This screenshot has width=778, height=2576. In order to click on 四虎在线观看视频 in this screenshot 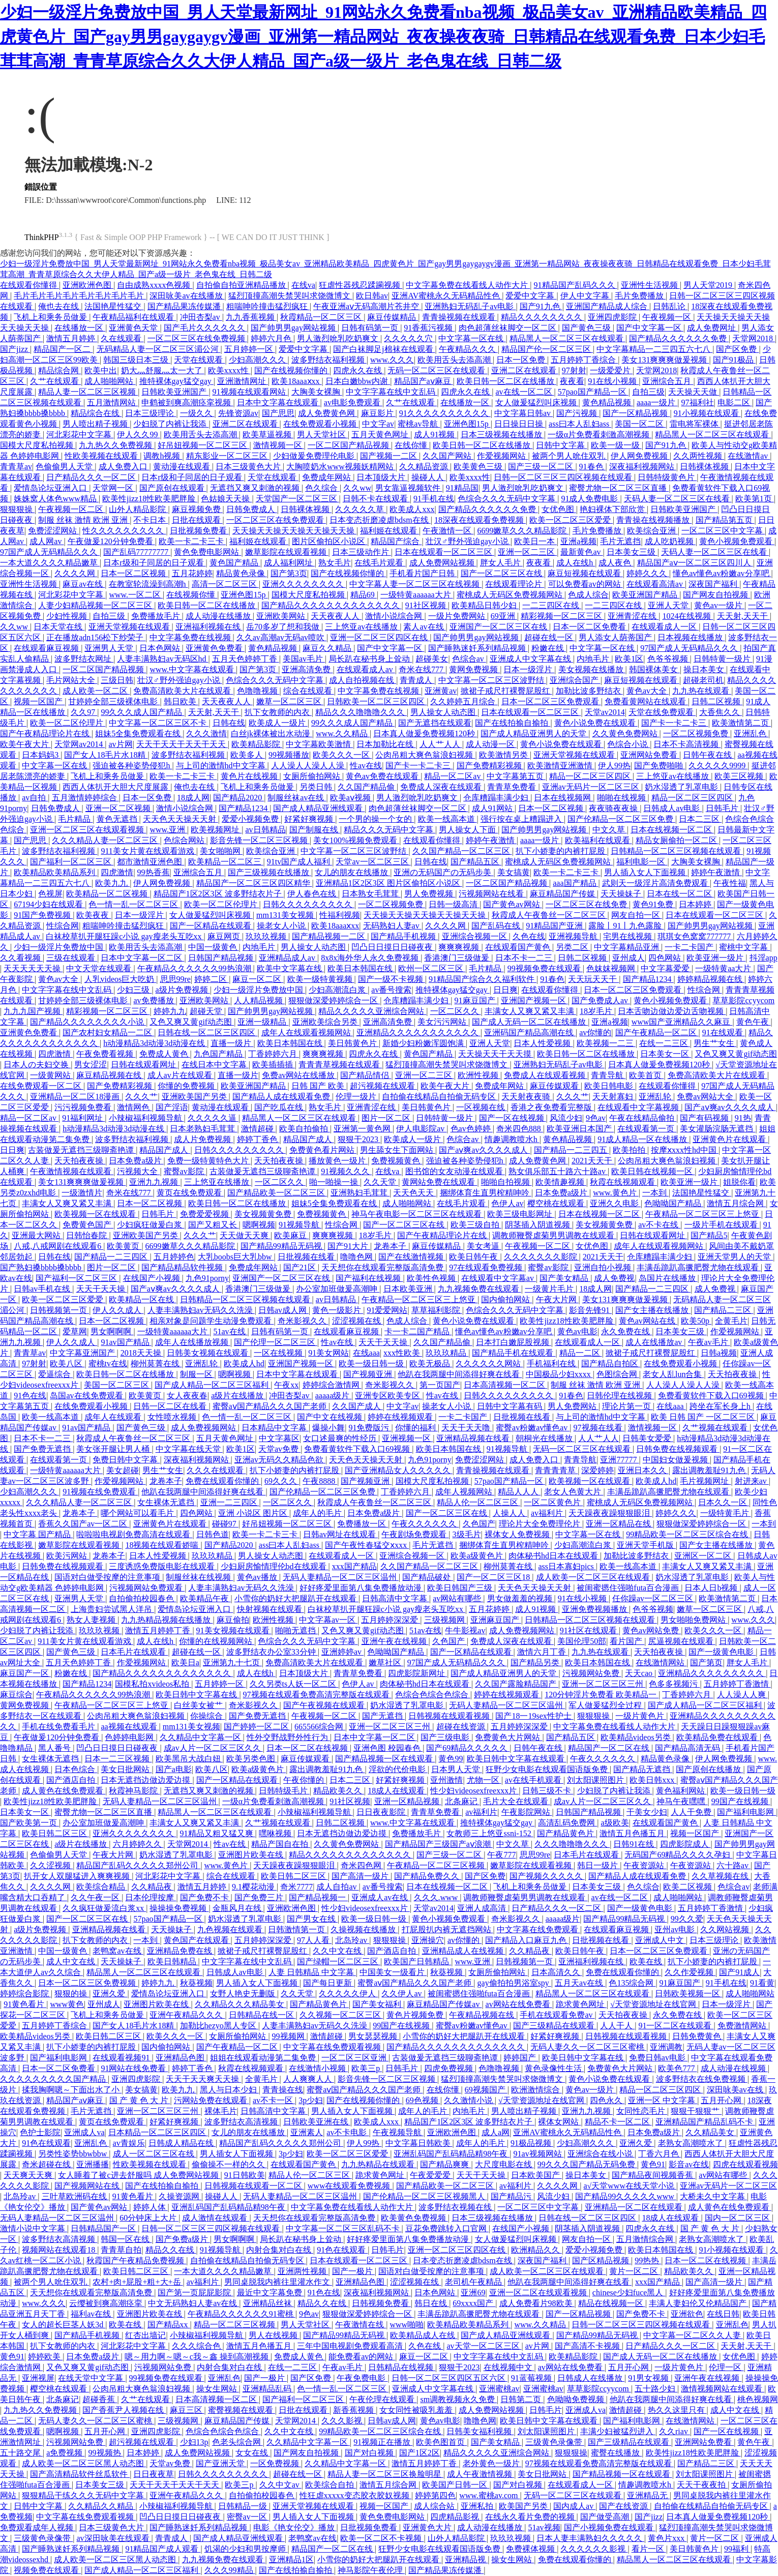, I will do `click(745, 2164)`.